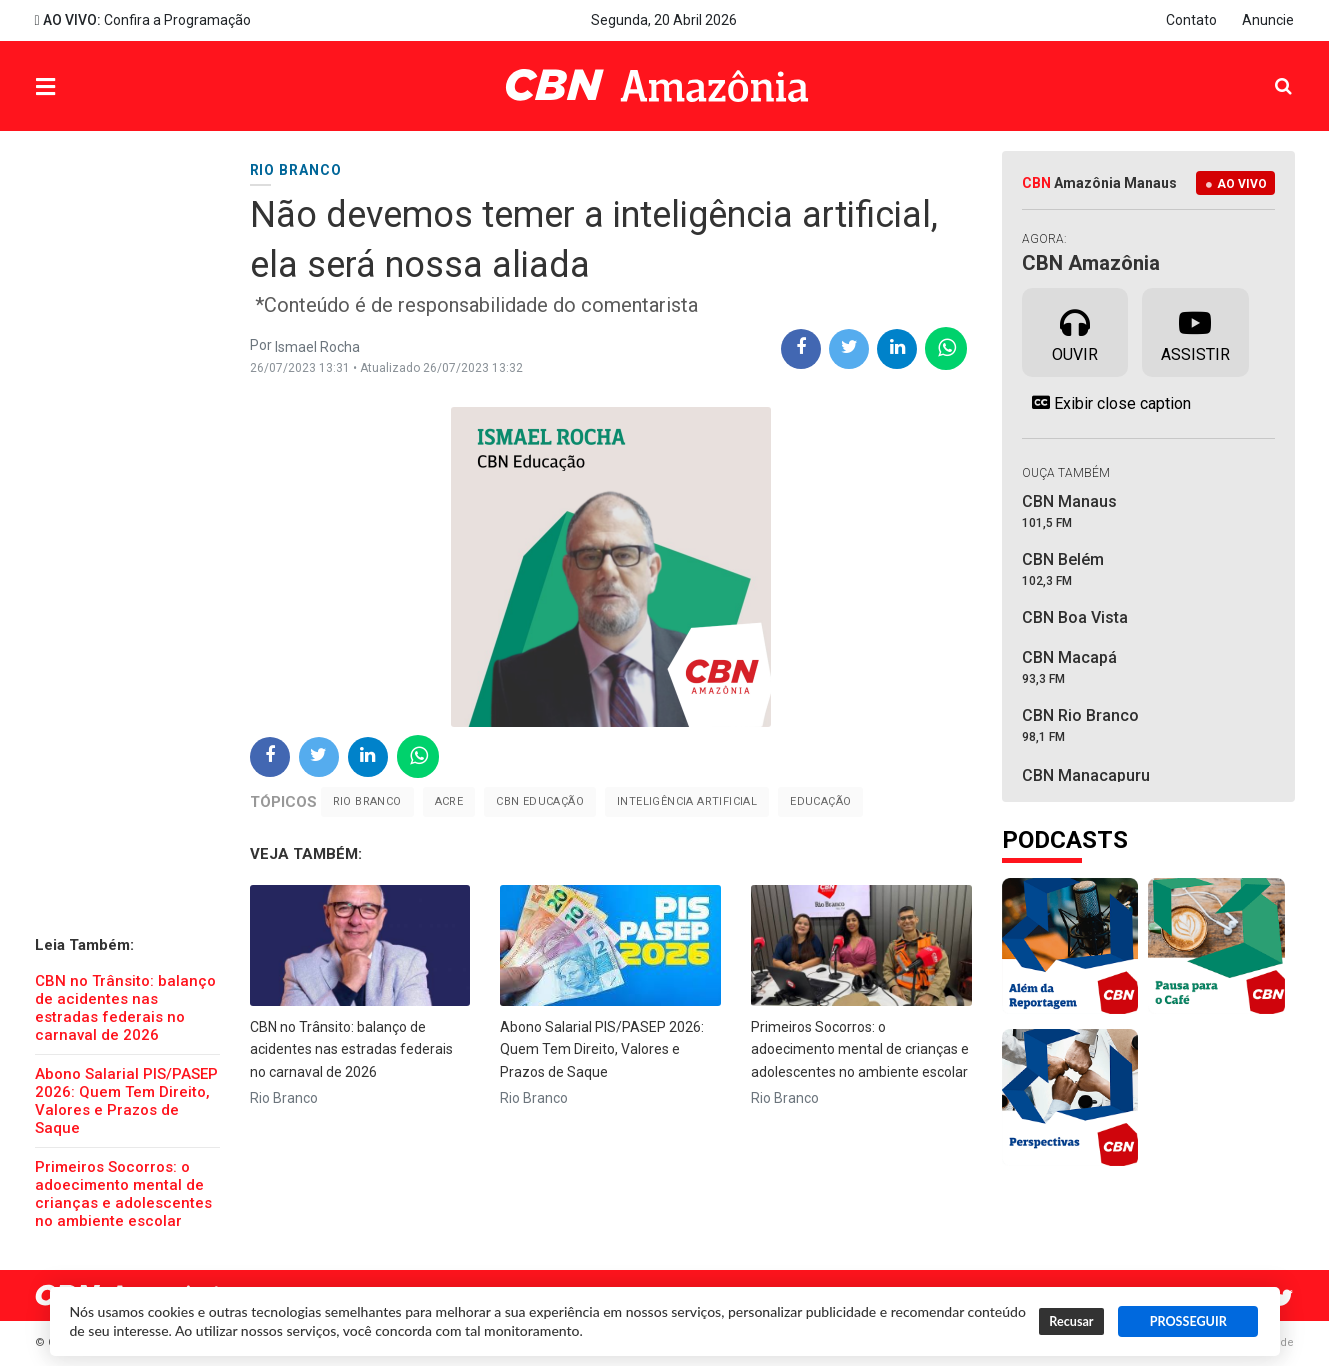  I want to click on Abono Salarial PIS/PASEP 2026: Quem Tem Direito, Valores e Prazos de Saque, so click(126, 1101).